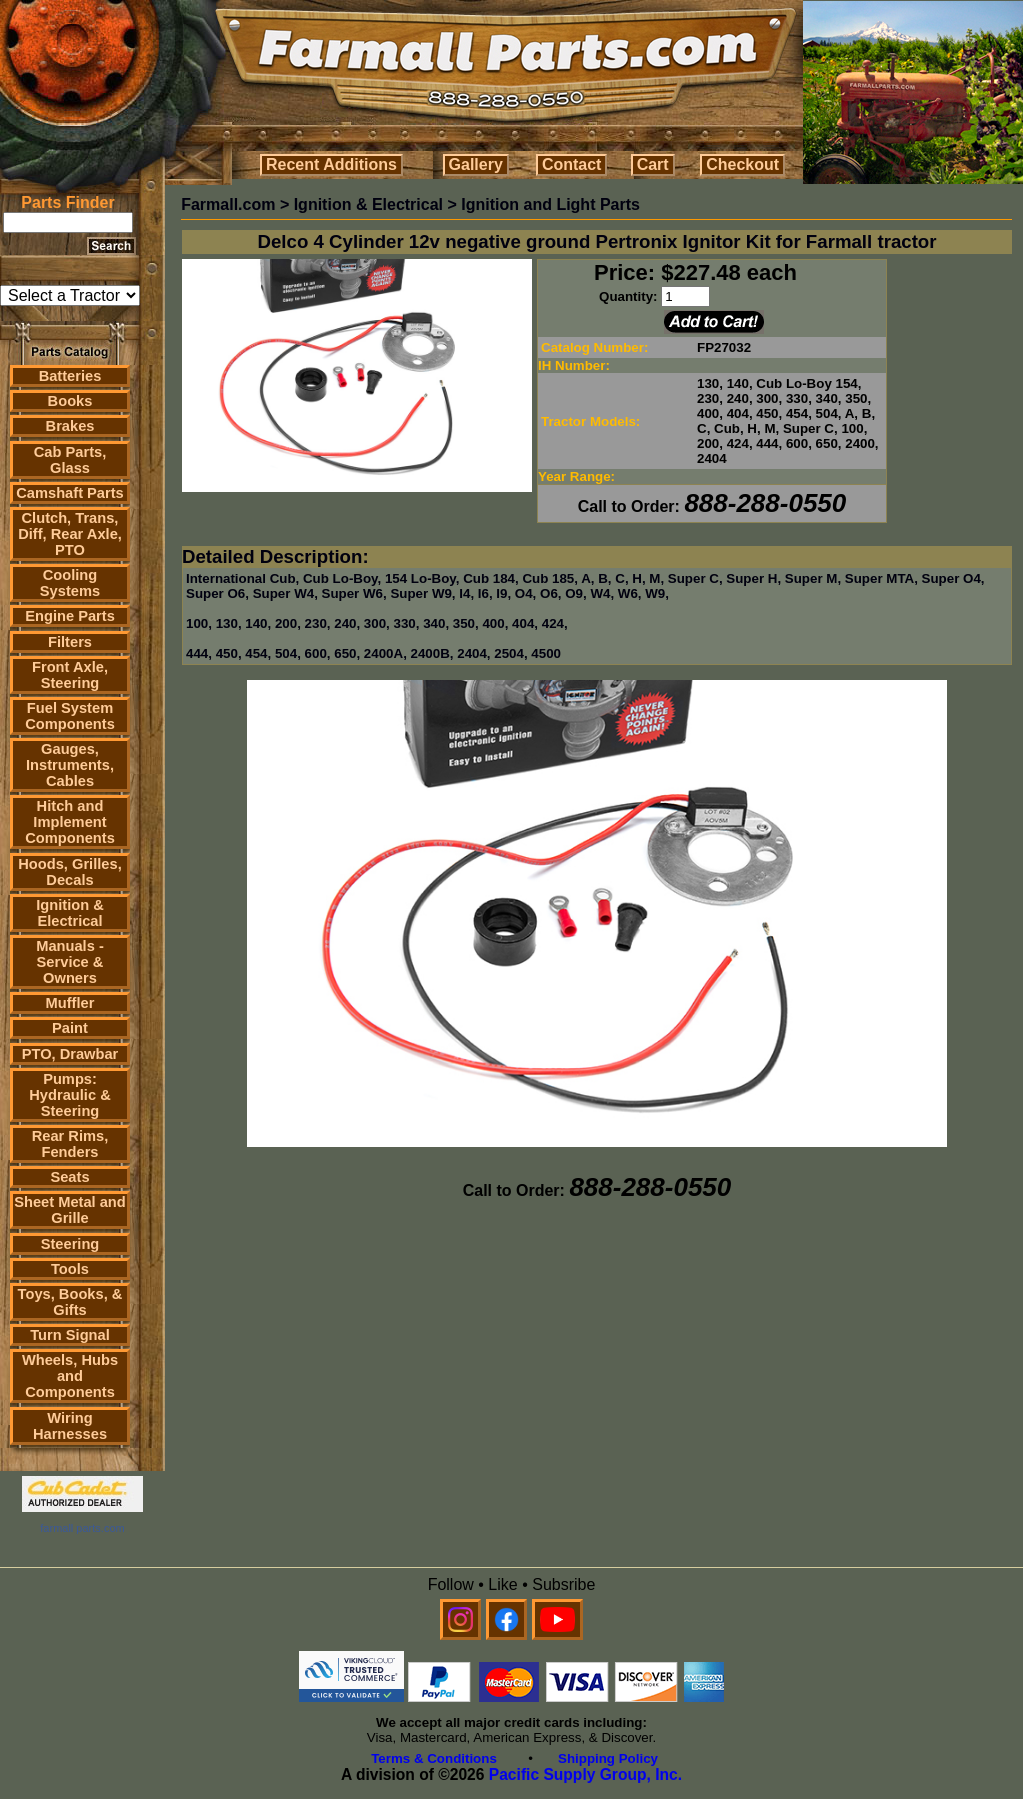 The width and height of the screenshot is (1023, 1799). What do you see at coordinates (82, 1528) in the screenshot?
I see `farmall parts.com` at bounding box center [82, 1528].